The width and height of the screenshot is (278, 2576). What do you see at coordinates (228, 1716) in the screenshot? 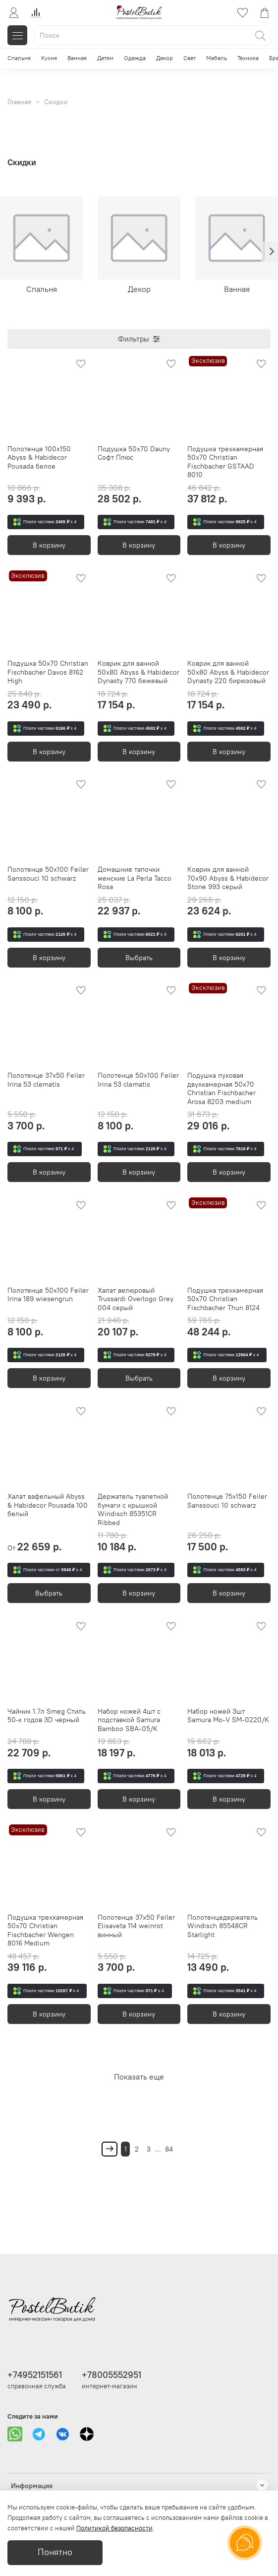
I see `Набор ножей 3шт Samura Mo-V SM-0220/K` at bounding box center [228, 1716].